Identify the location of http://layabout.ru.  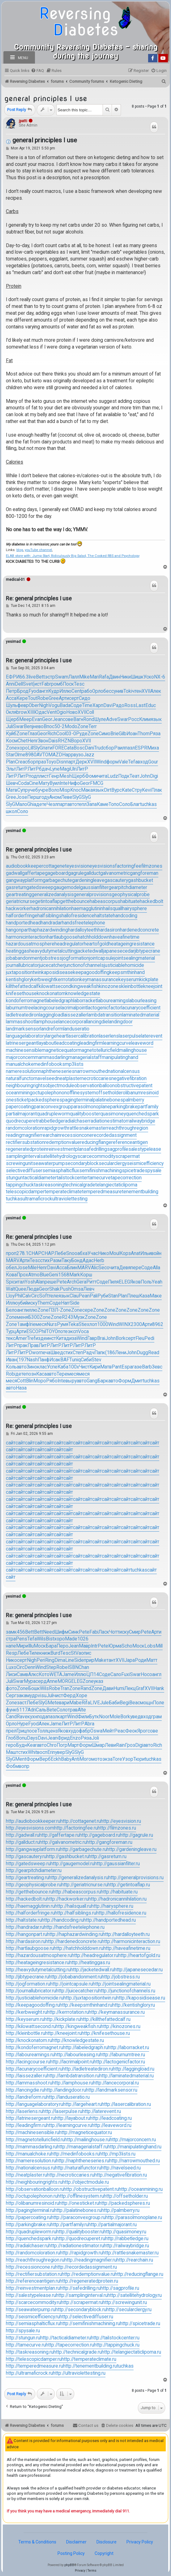
(72, 2118).